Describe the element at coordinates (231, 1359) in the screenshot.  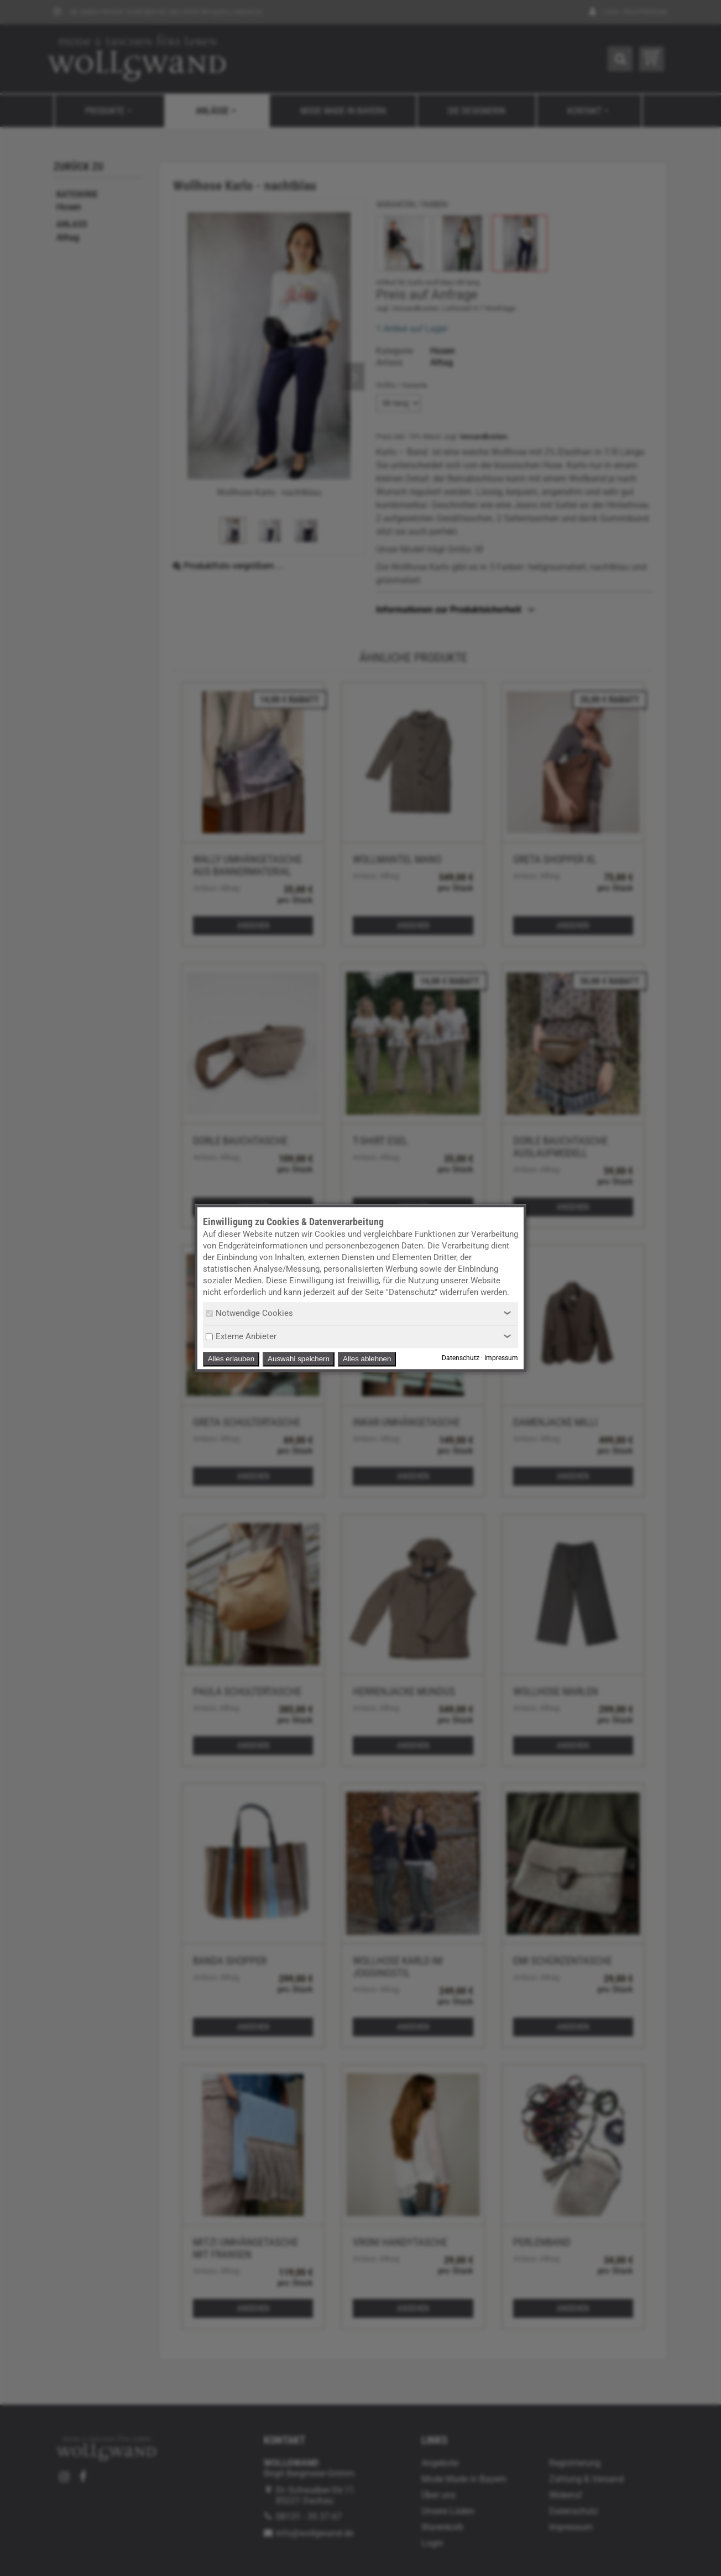
I see `Alles erlauben` at that location.